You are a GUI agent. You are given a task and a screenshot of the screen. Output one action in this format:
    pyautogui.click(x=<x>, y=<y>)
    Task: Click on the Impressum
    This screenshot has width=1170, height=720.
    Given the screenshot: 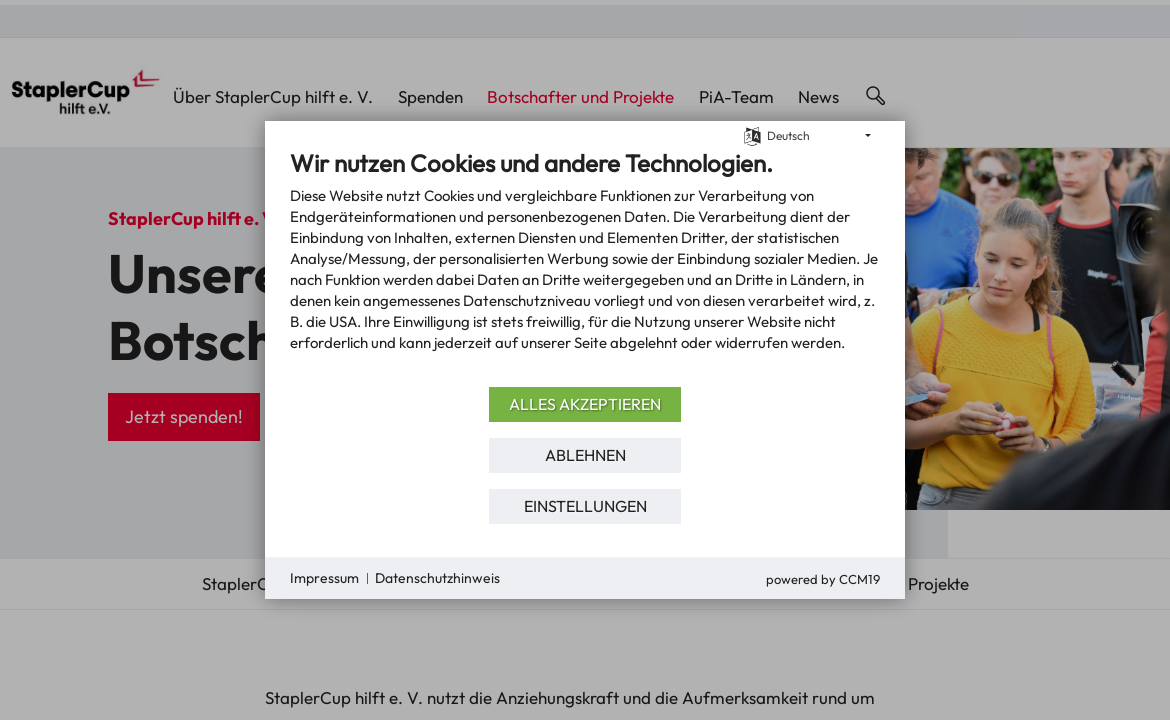 What is the action you would take?
    pyautogui.click(x=324, y=578)
    